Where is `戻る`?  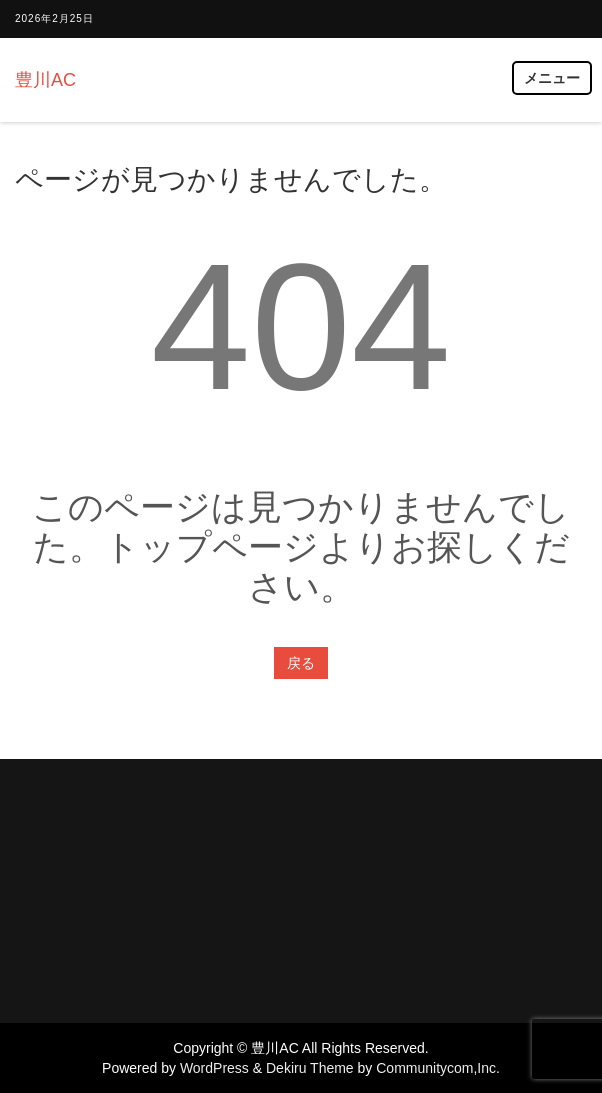
戻る is located at coordinates (301, 663).